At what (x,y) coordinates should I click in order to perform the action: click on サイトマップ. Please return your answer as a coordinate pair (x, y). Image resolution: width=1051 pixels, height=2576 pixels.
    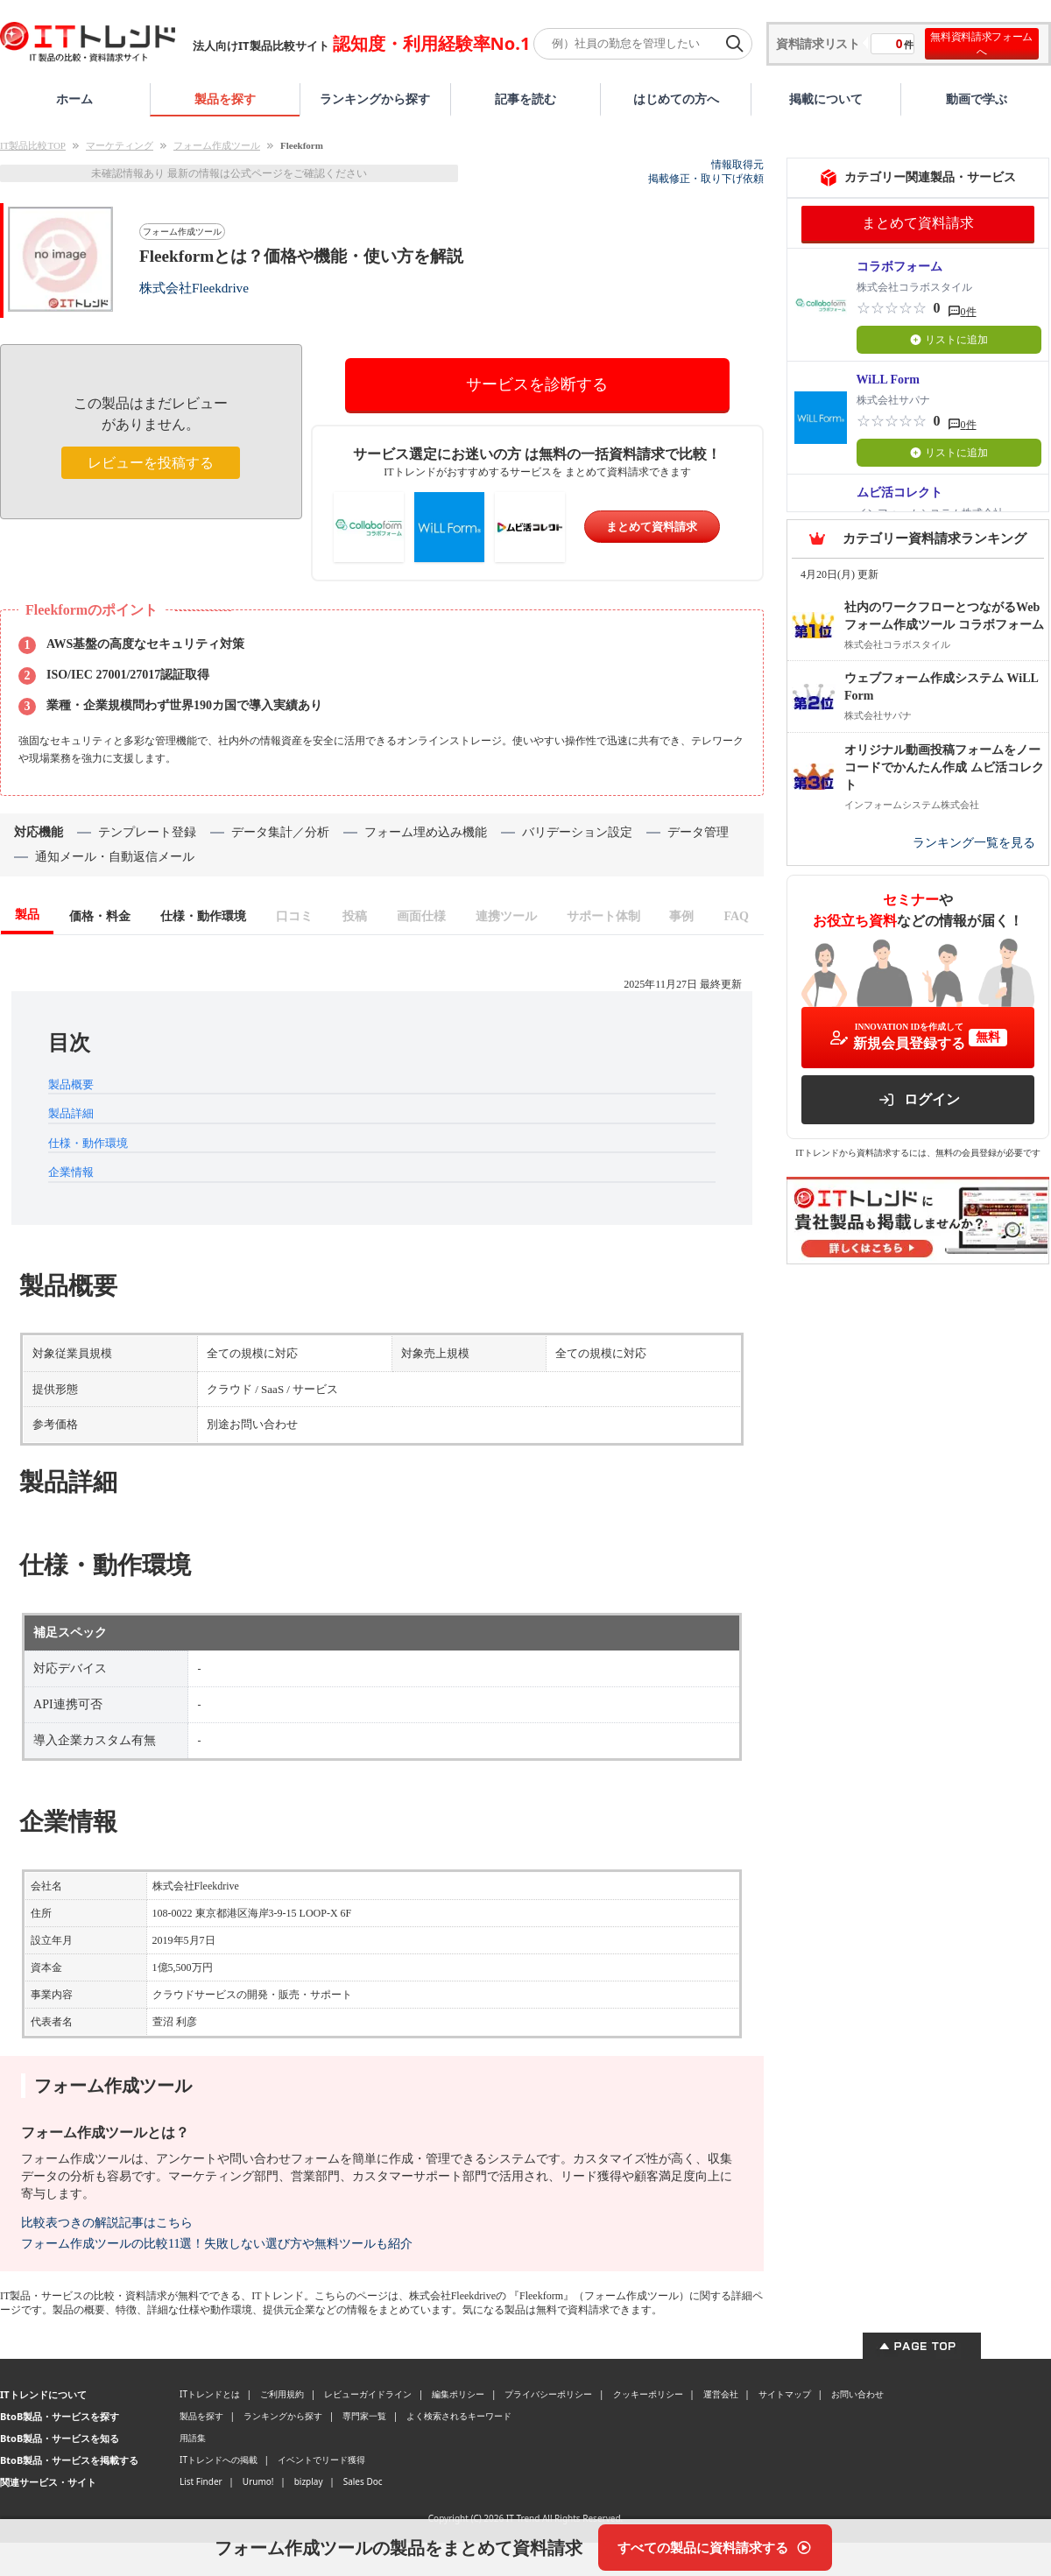
    Looking at the image, I should click on (784, 2394).